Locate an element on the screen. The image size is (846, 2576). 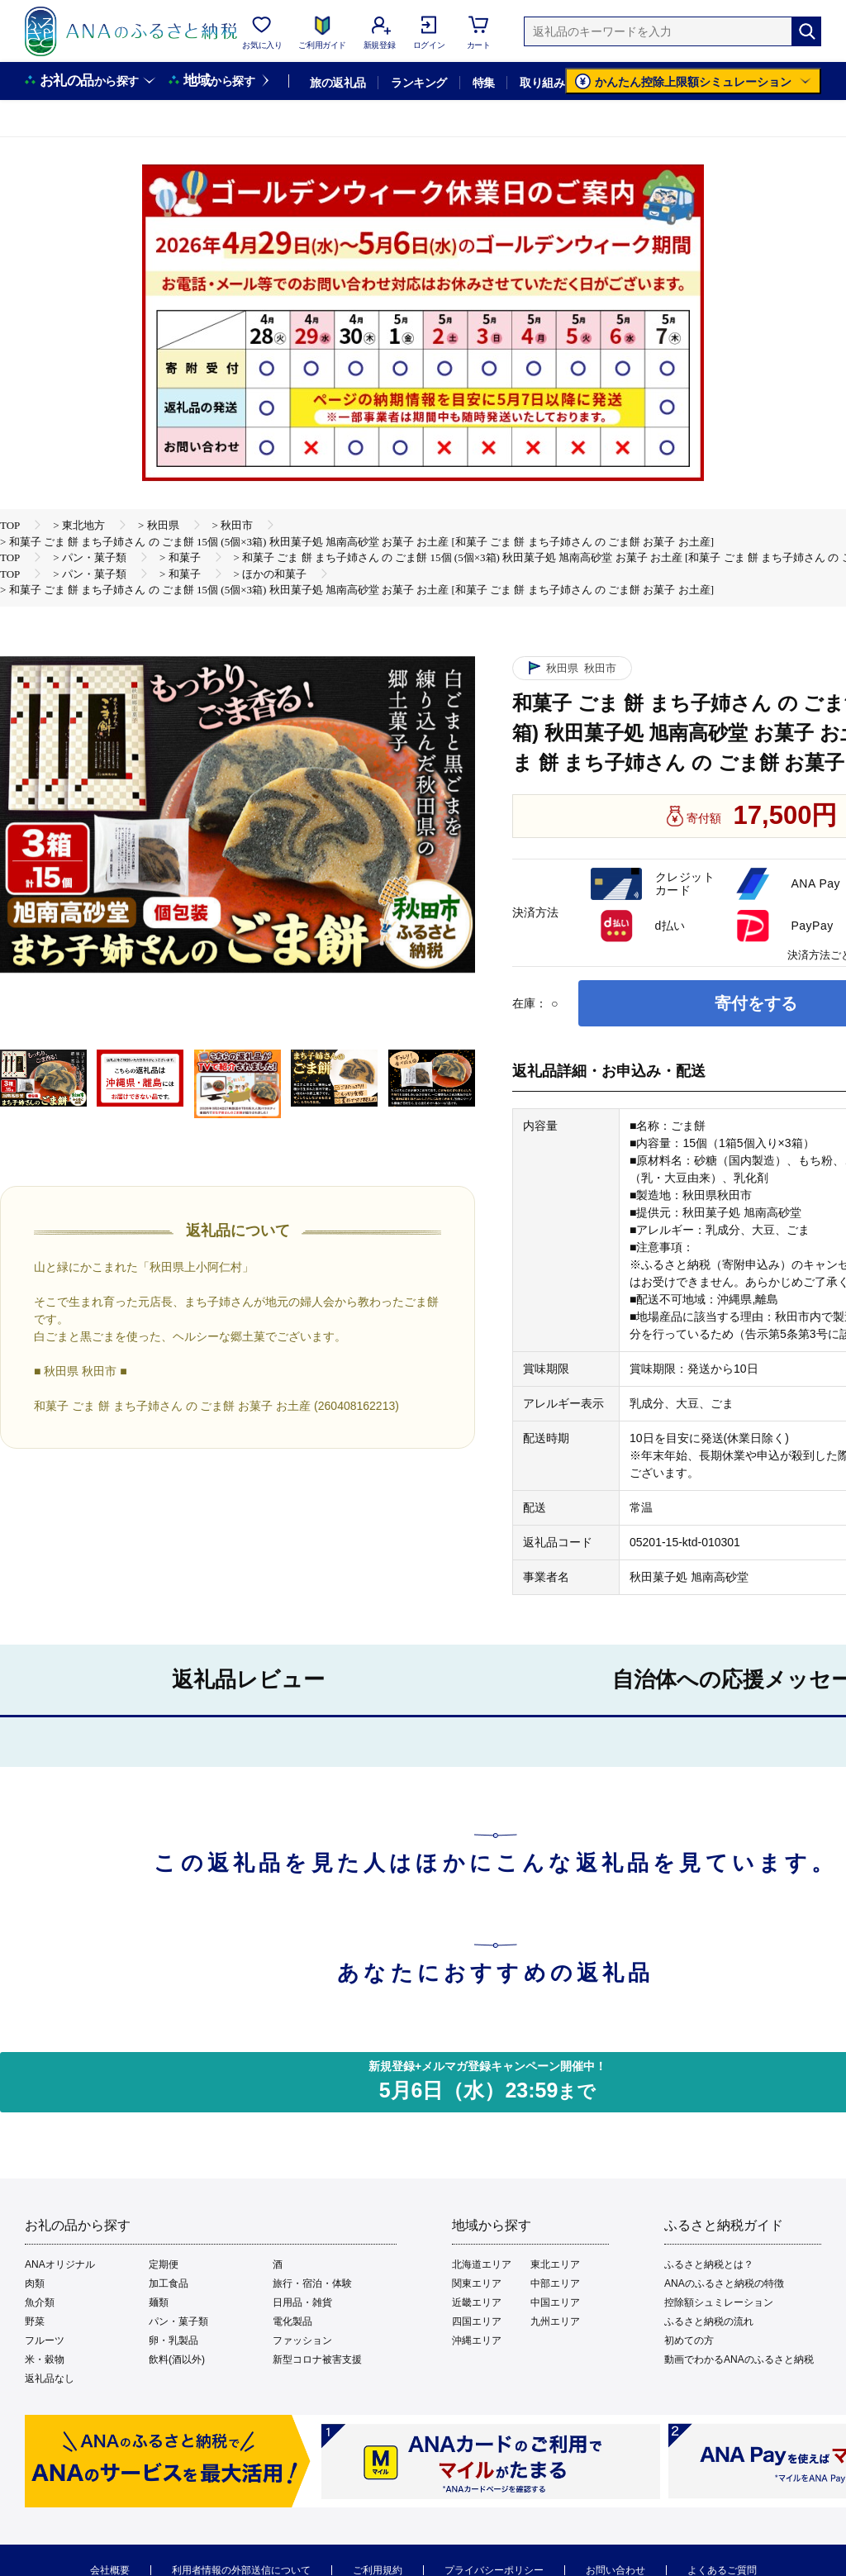
ふるさと納税の流れ is located at coordinates (708, 2321).